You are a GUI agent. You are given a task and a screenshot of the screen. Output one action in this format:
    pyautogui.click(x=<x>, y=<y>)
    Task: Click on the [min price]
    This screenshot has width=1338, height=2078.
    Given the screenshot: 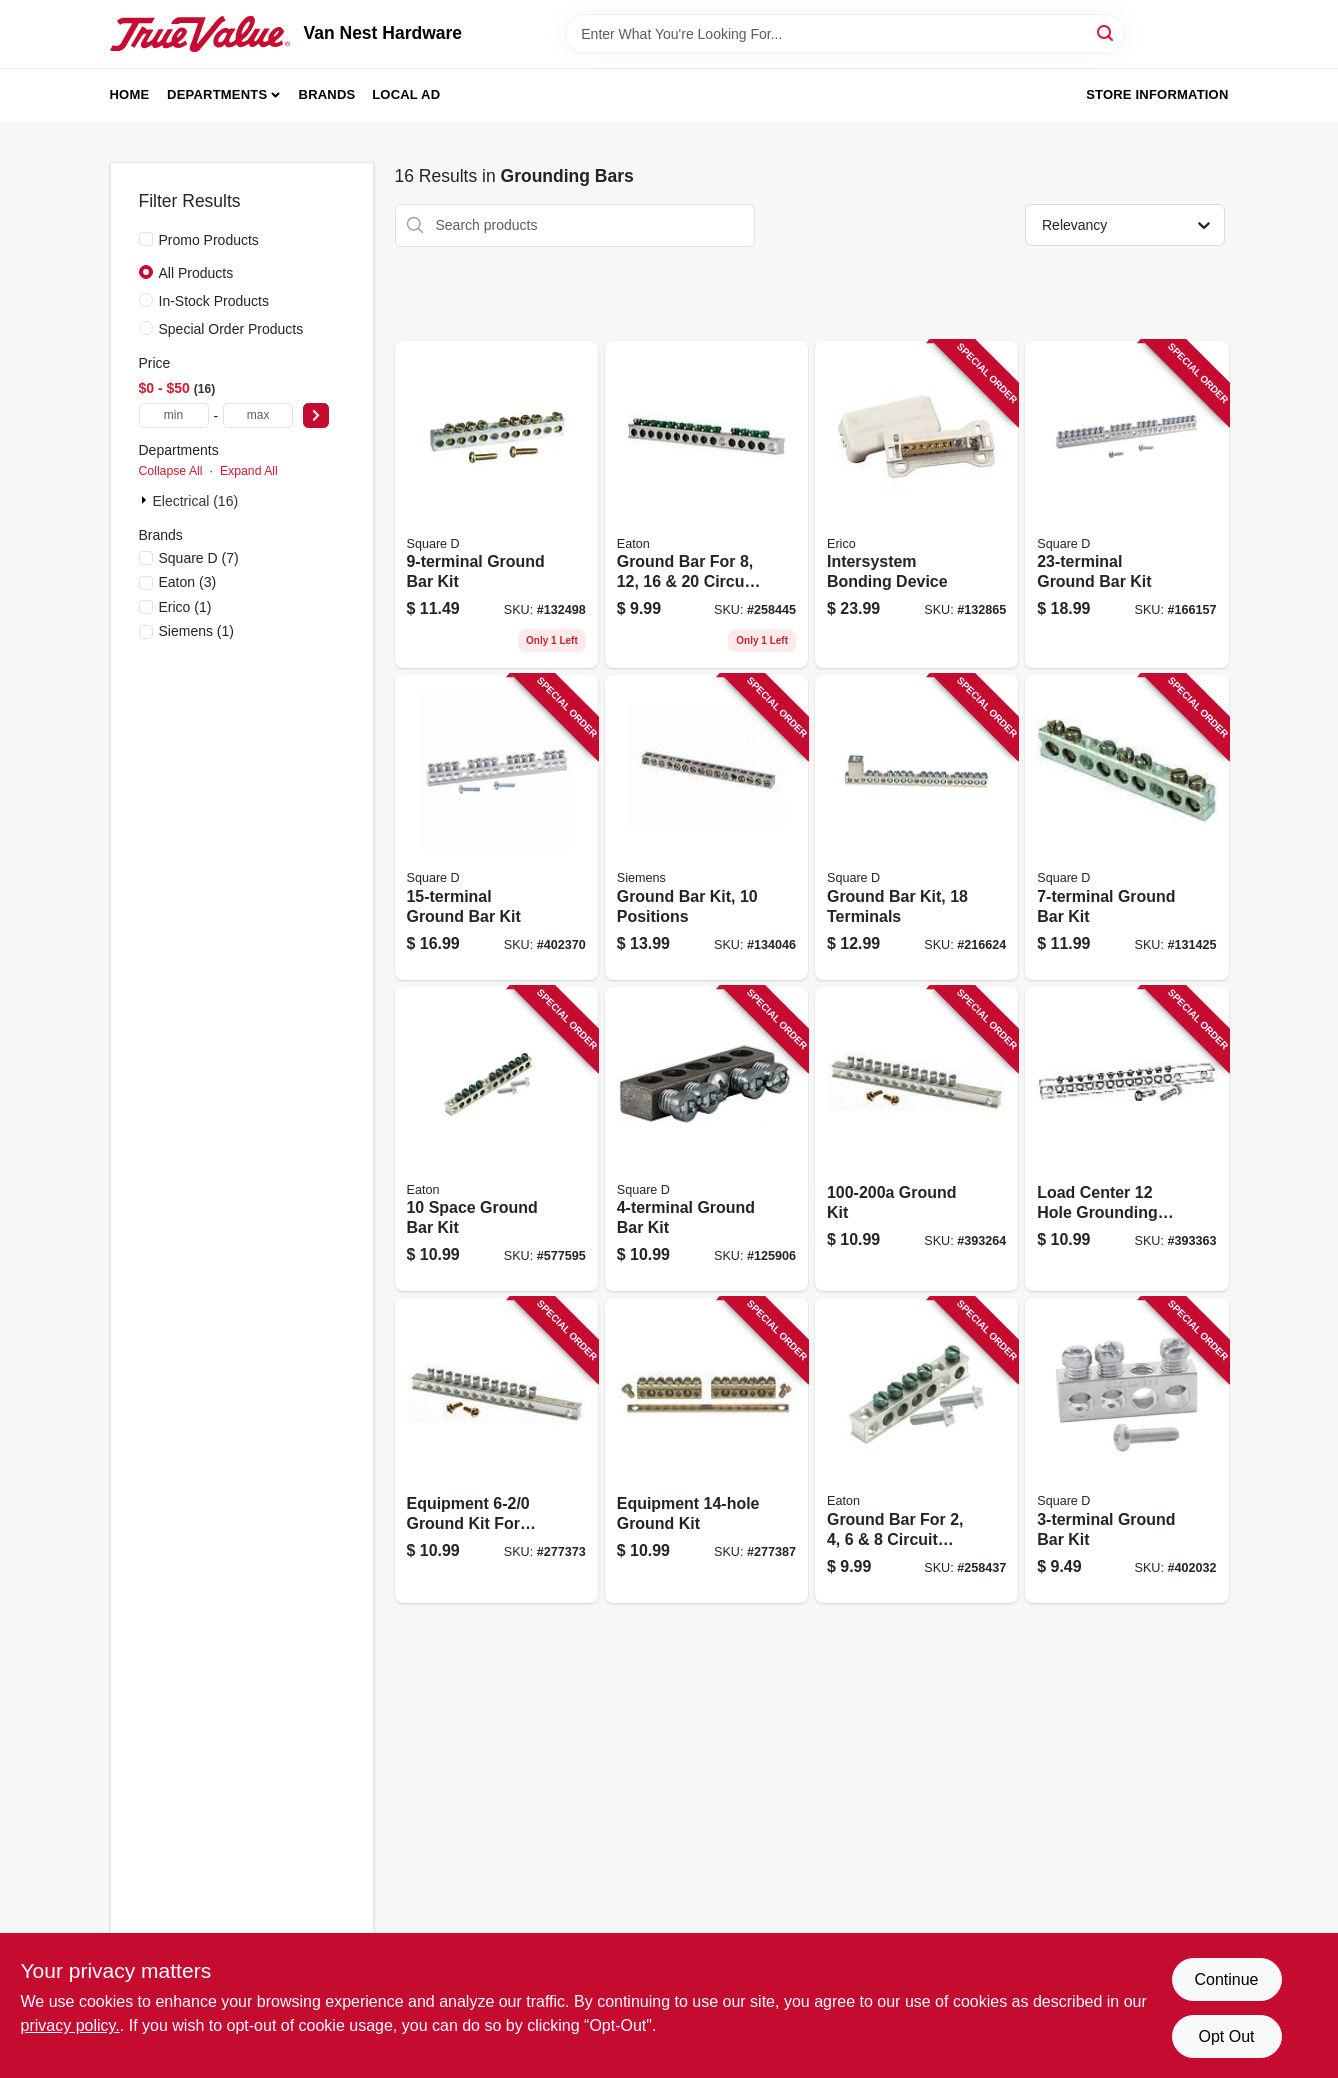 What is the action you would take?
    pyautogui.click(x=174, y=415)
    